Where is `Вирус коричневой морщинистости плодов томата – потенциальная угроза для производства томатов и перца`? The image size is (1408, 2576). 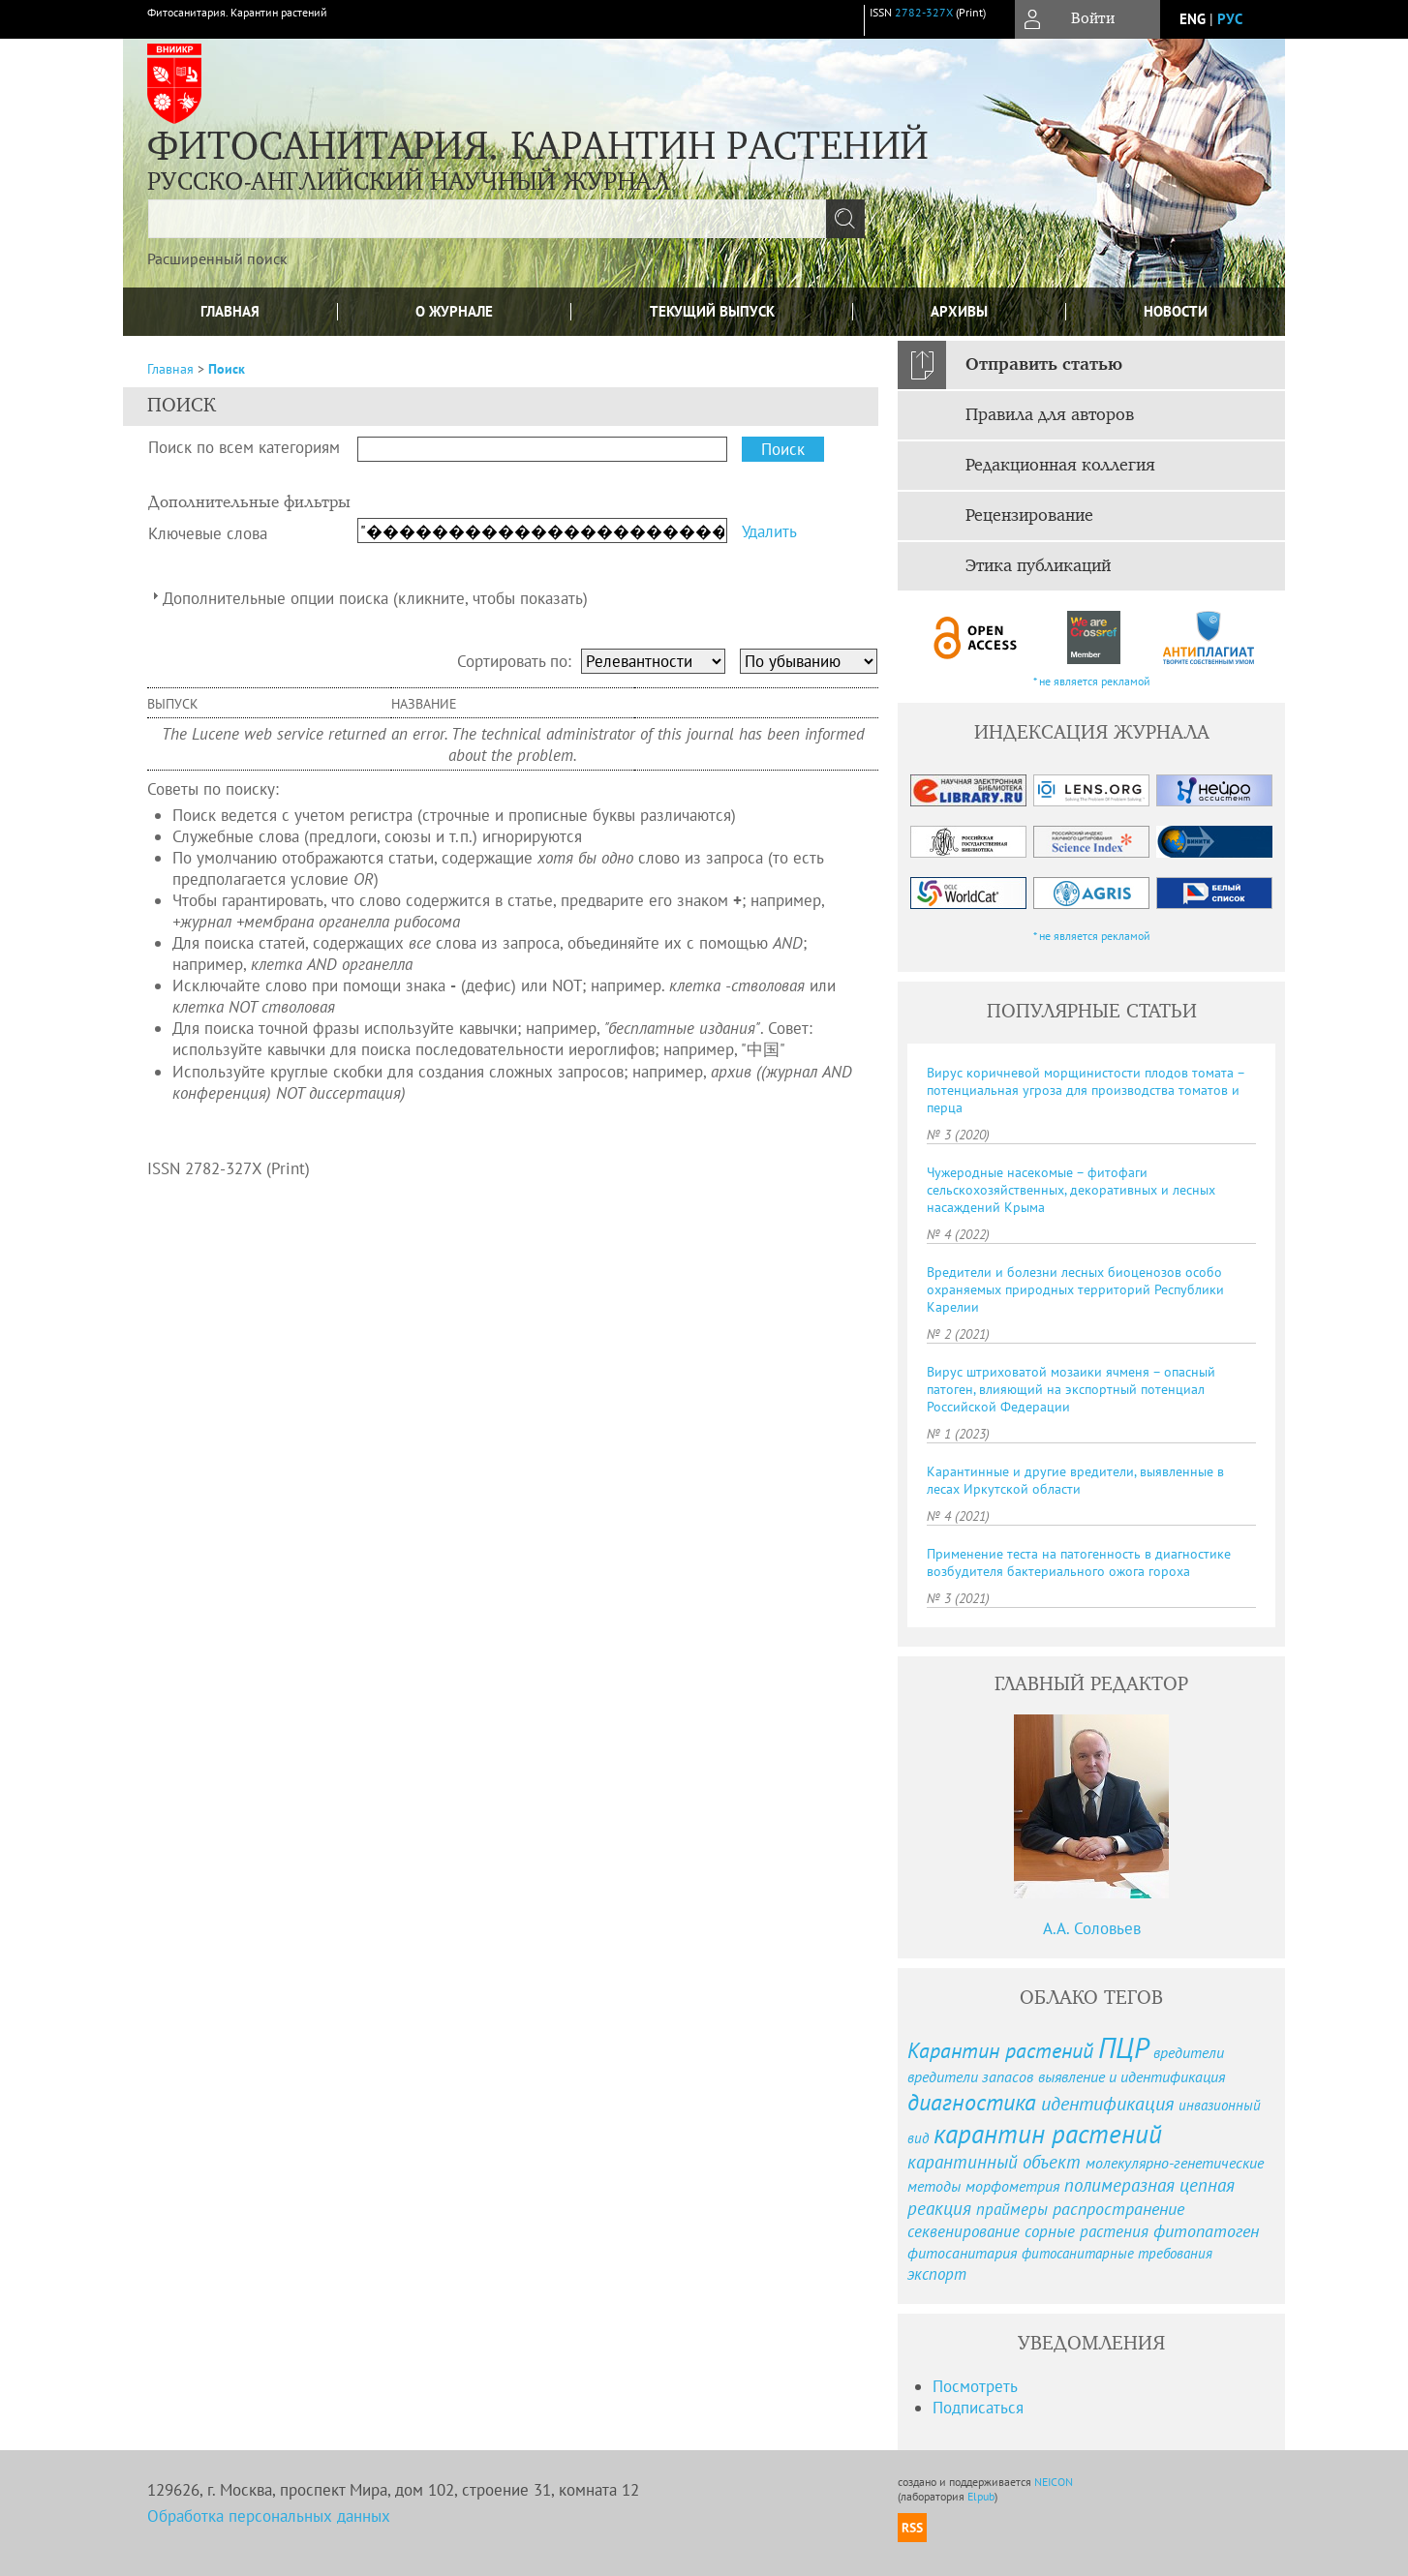 Вирус коричневой морщинистости плодов томата – потенциальная угроза для производства томатов и перца is located at coordinates (1085, 1090).